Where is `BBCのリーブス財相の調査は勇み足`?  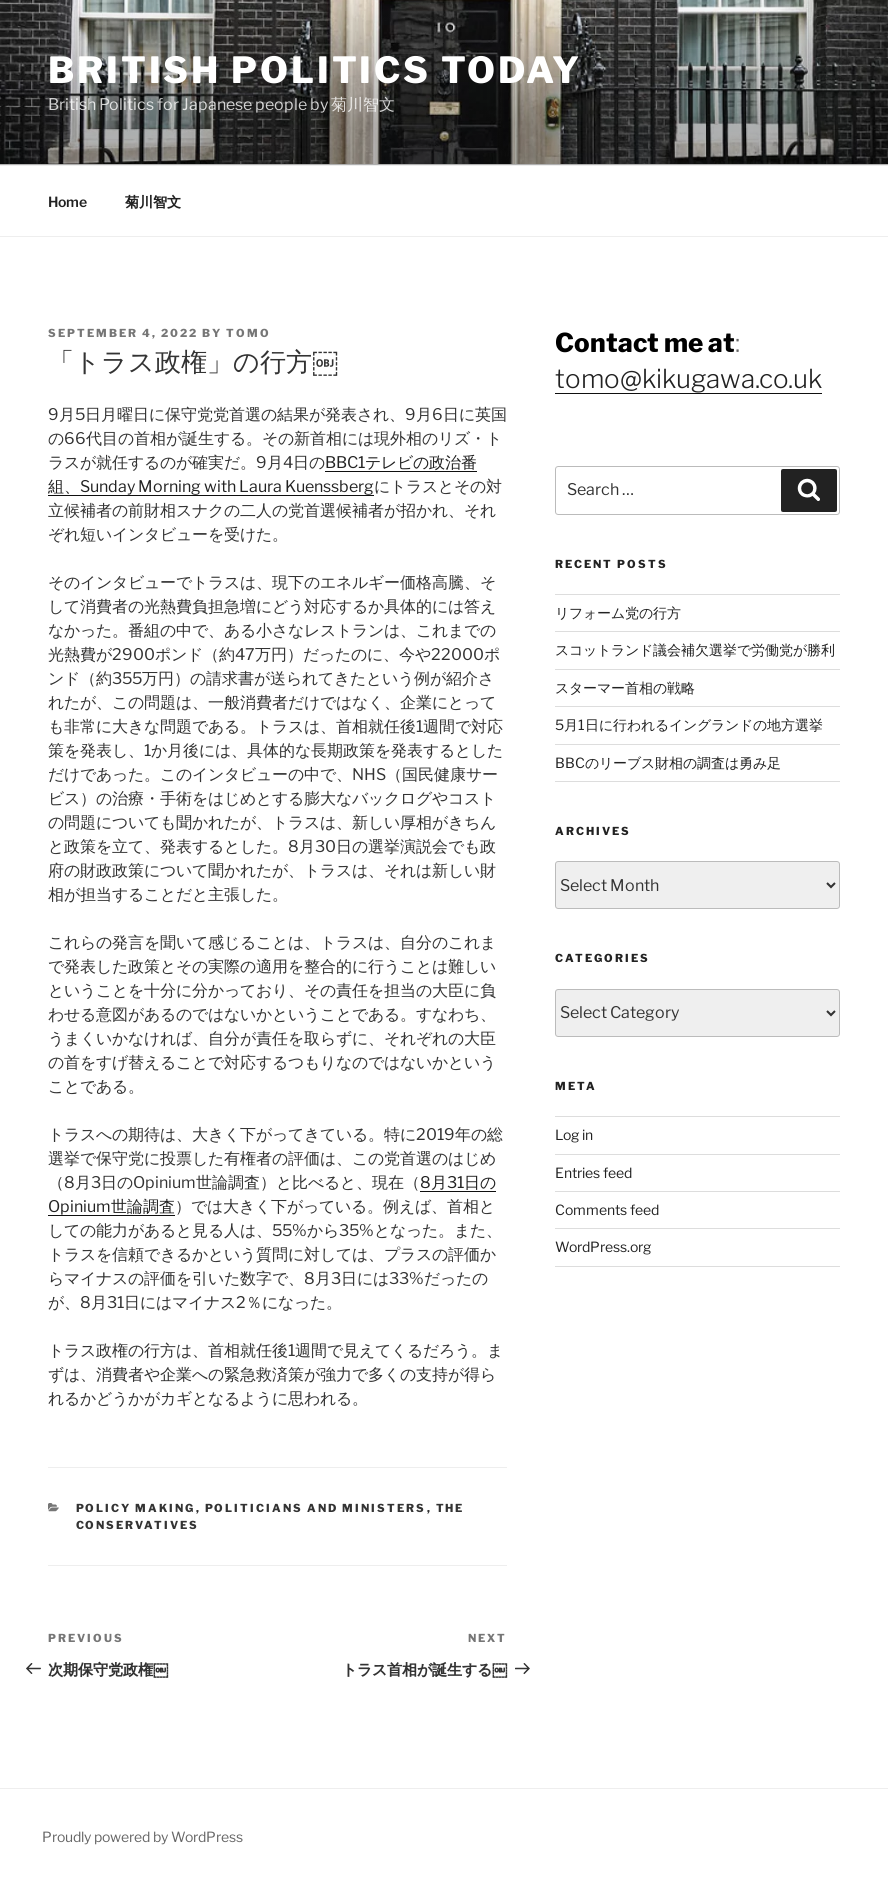
BBCのリーブス財相の調査は勇み足 is located at coordinates (668, 762).